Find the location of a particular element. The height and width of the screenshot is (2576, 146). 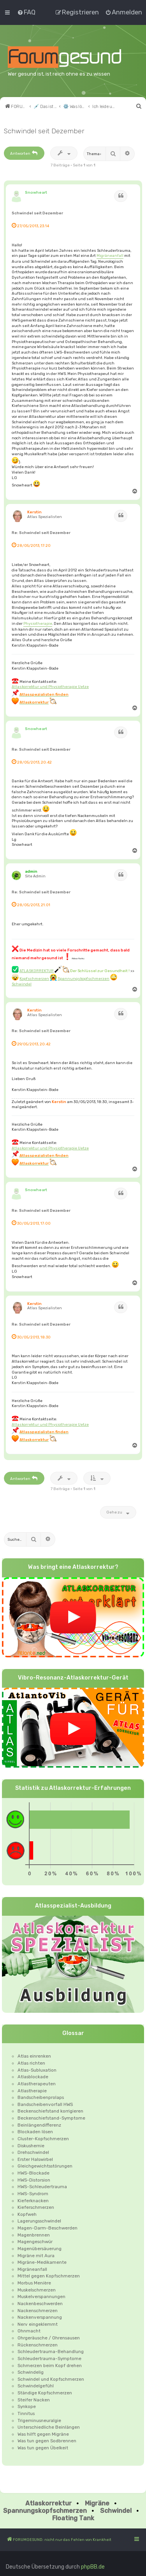

Schleudertrauma-Symptome is located at coordinates (49, 2358).